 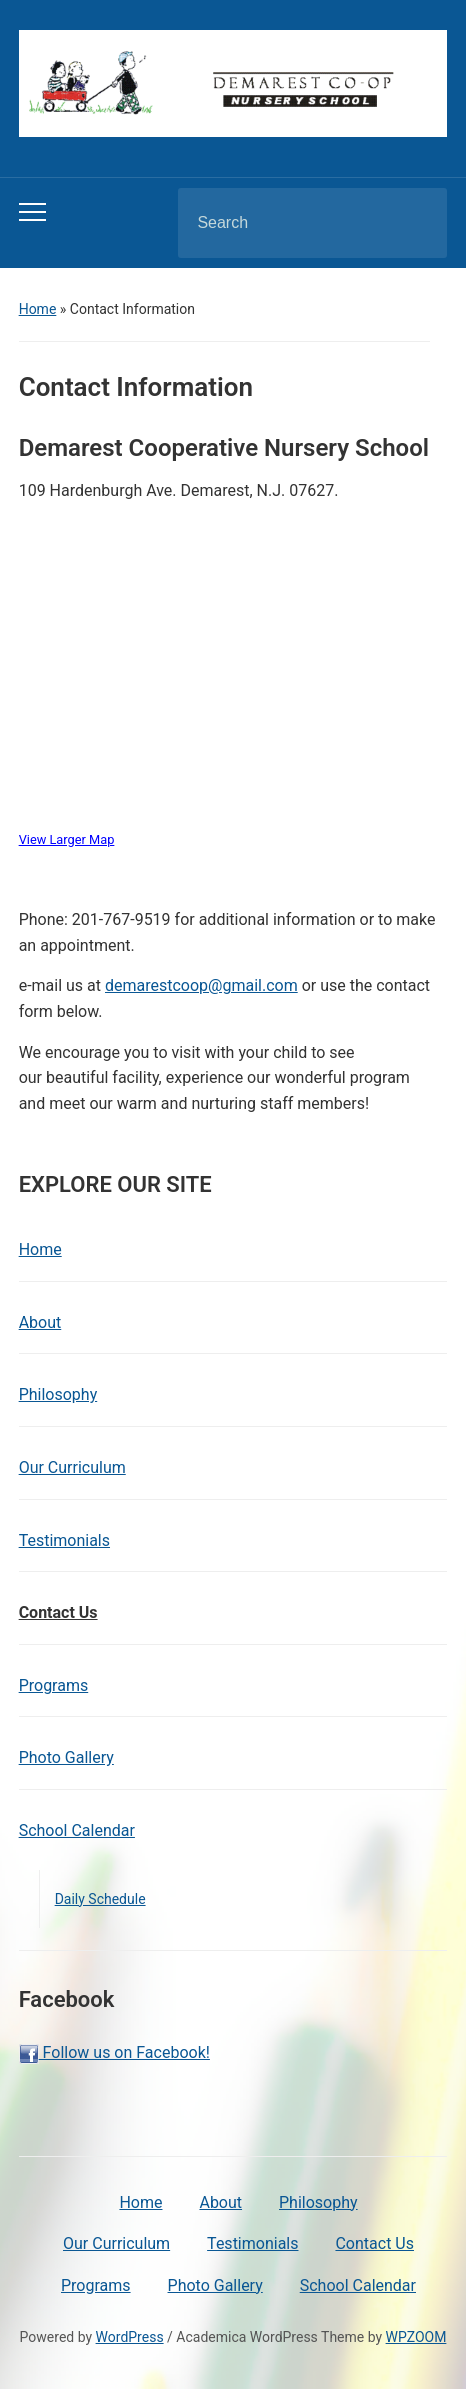 What do you see at coordinates (58, 1612) in the screenshot?
I see `Contact Us` at bounding box center [58, 1612].